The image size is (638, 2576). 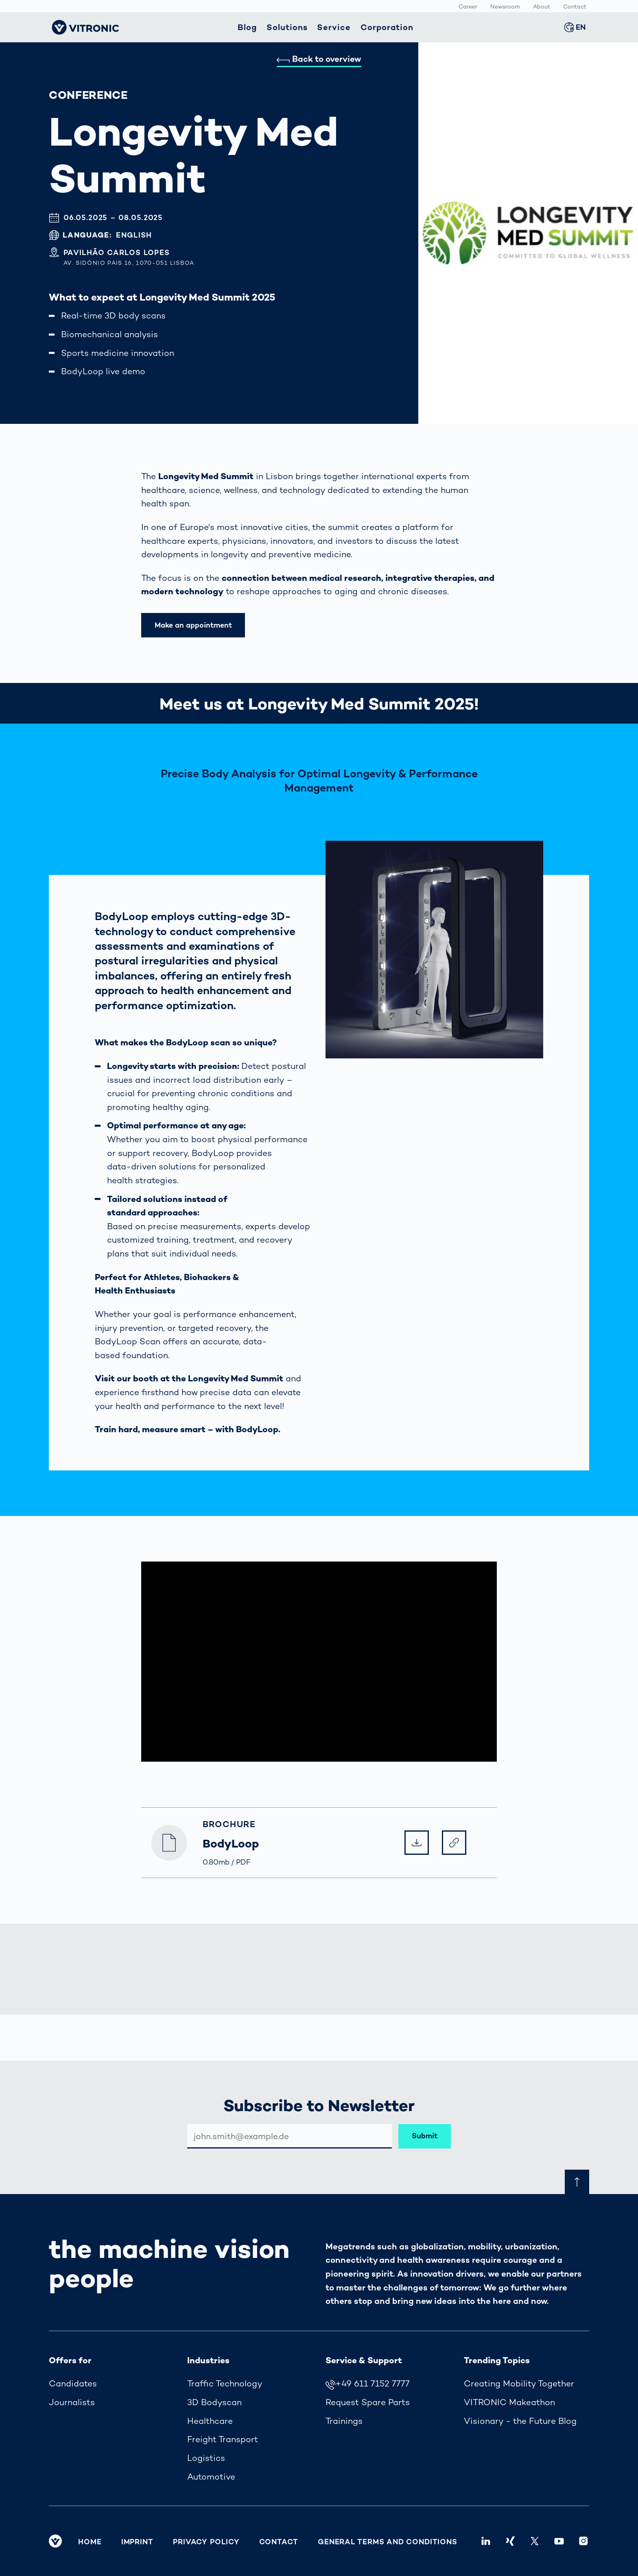 I want to click on General Terms and Conditions, so click(x=387, y=2541).